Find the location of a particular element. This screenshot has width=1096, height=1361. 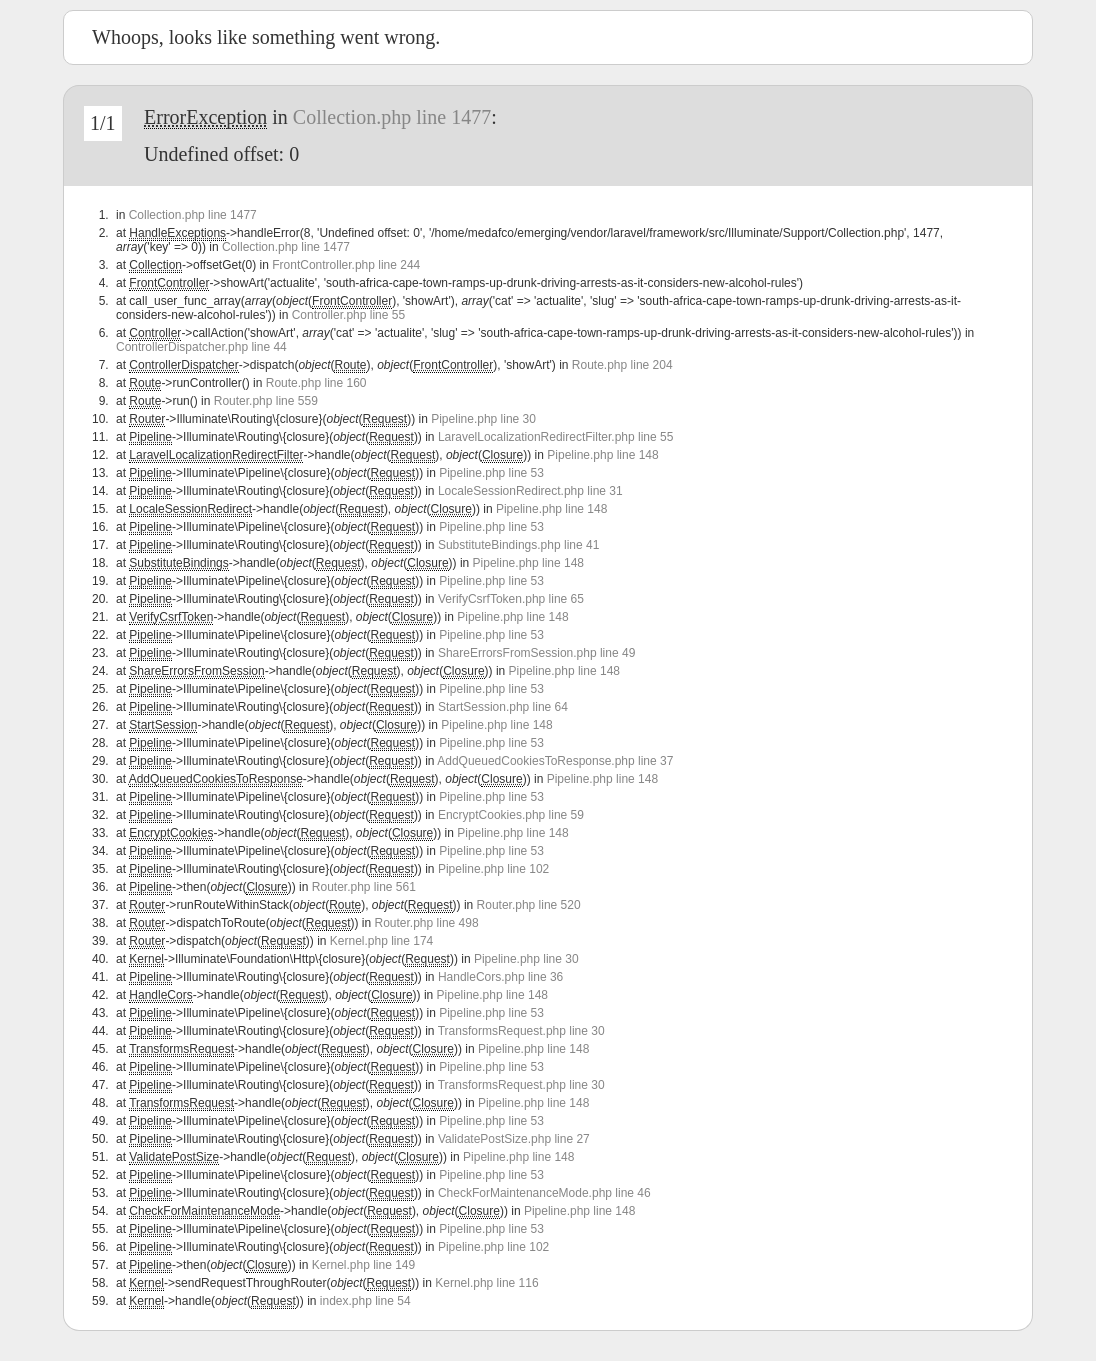

Router.php line 520 is located at coordinates (529, 905).